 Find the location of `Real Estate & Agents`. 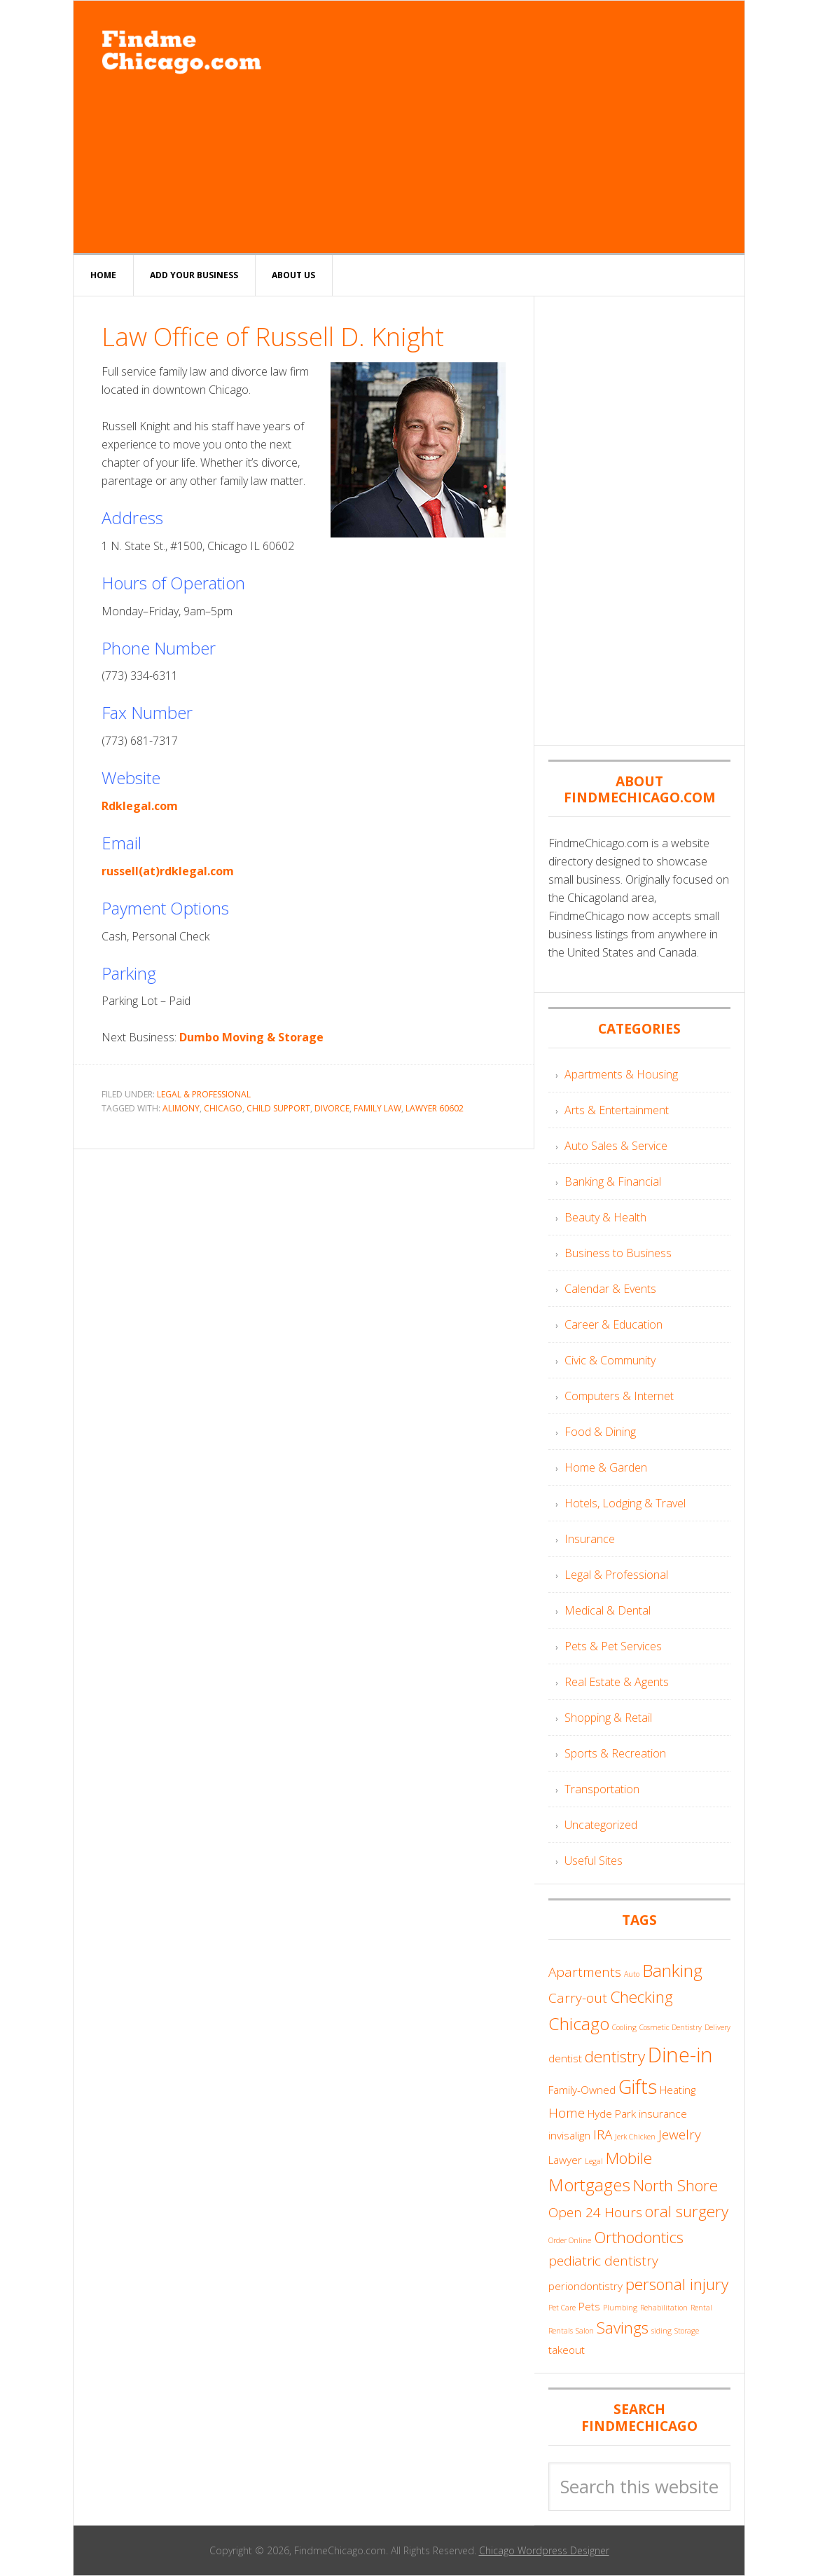

Real Estate & Agents is located at coordinates (616, 1682).